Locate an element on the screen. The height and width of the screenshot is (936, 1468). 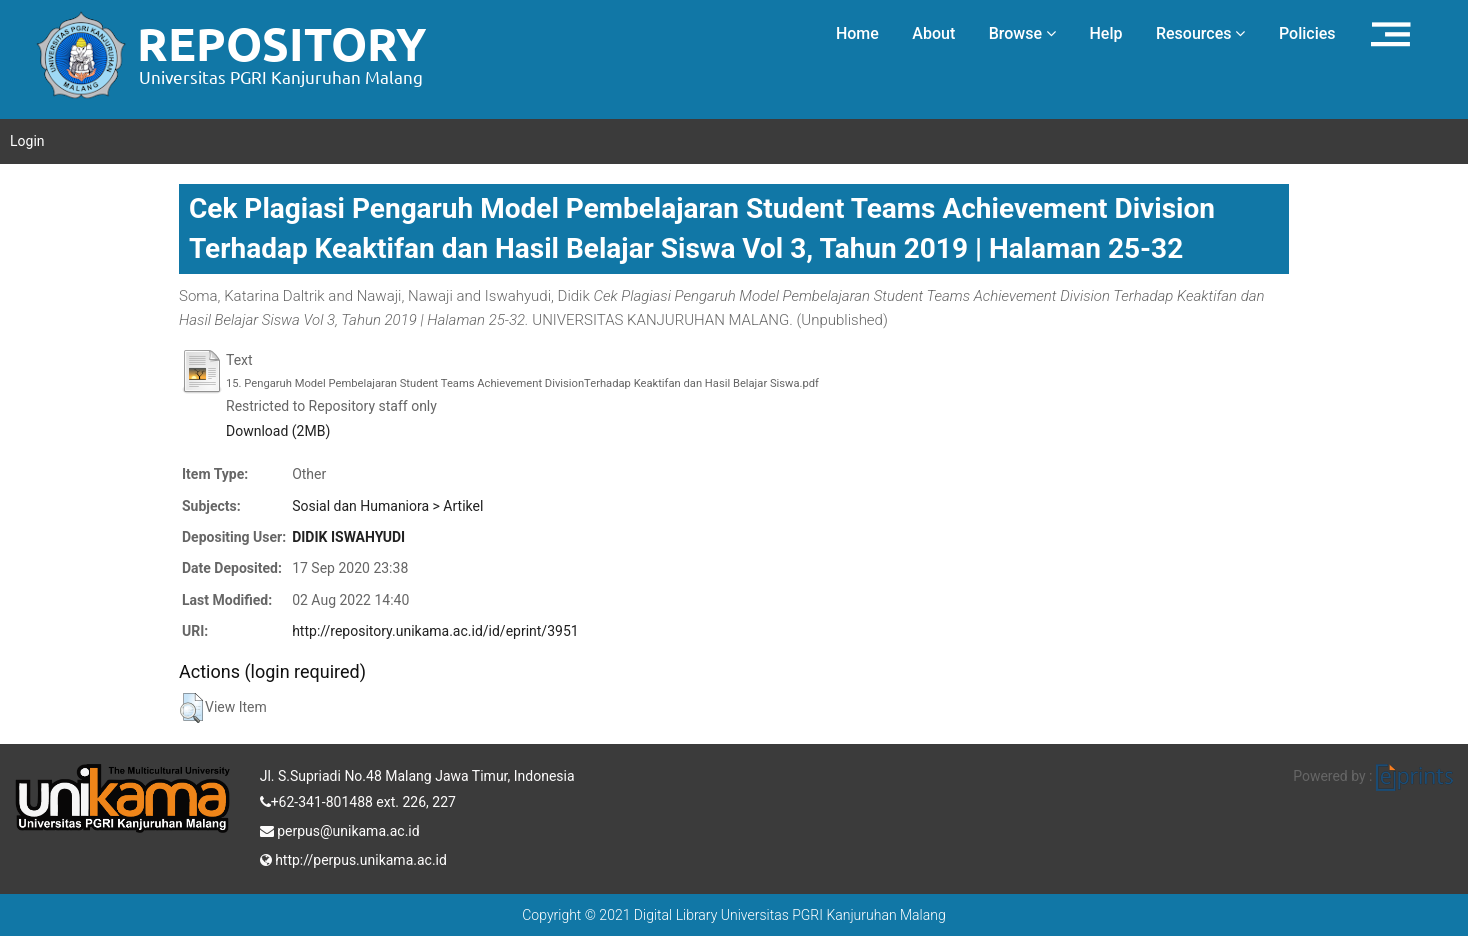
Sosial dan Humaniora > Artikel is located at coordinates (387, 506).